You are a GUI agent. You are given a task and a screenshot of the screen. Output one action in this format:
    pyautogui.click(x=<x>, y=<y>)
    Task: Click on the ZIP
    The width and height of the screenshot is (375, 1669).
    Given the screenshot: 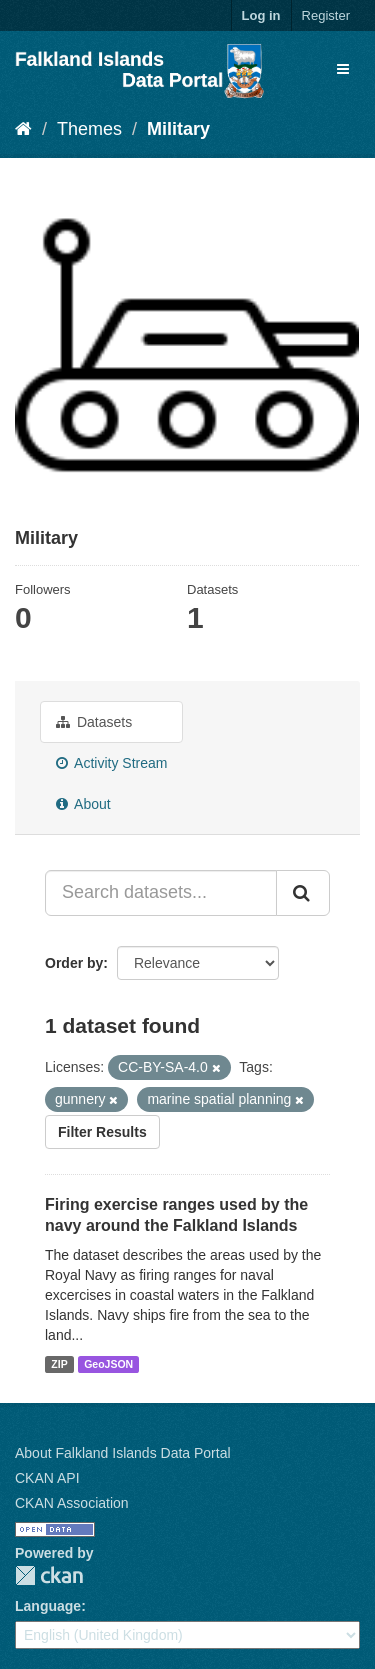 What is the action you would take?
    pyautogui.click(x=59, y=1364)
    